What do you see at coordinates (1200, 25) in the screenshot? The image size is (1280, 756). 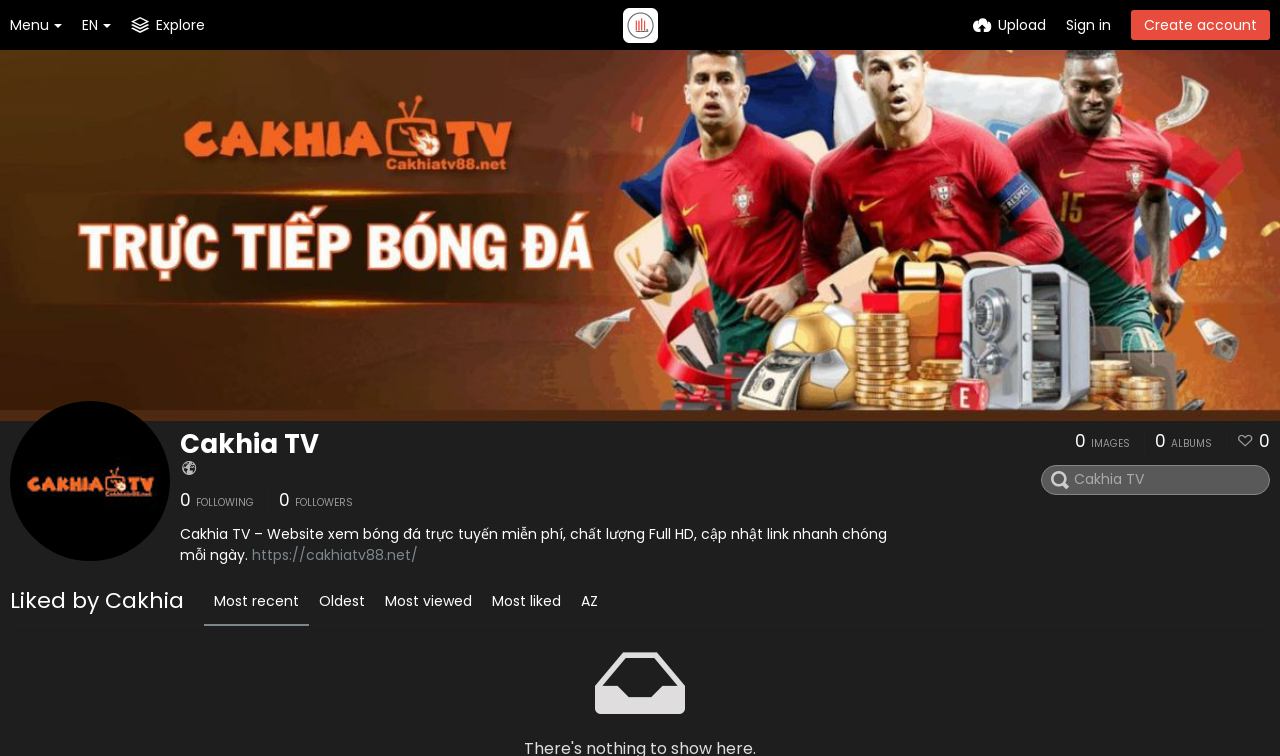 I see `Create account` at bounding box center [1200, 25].